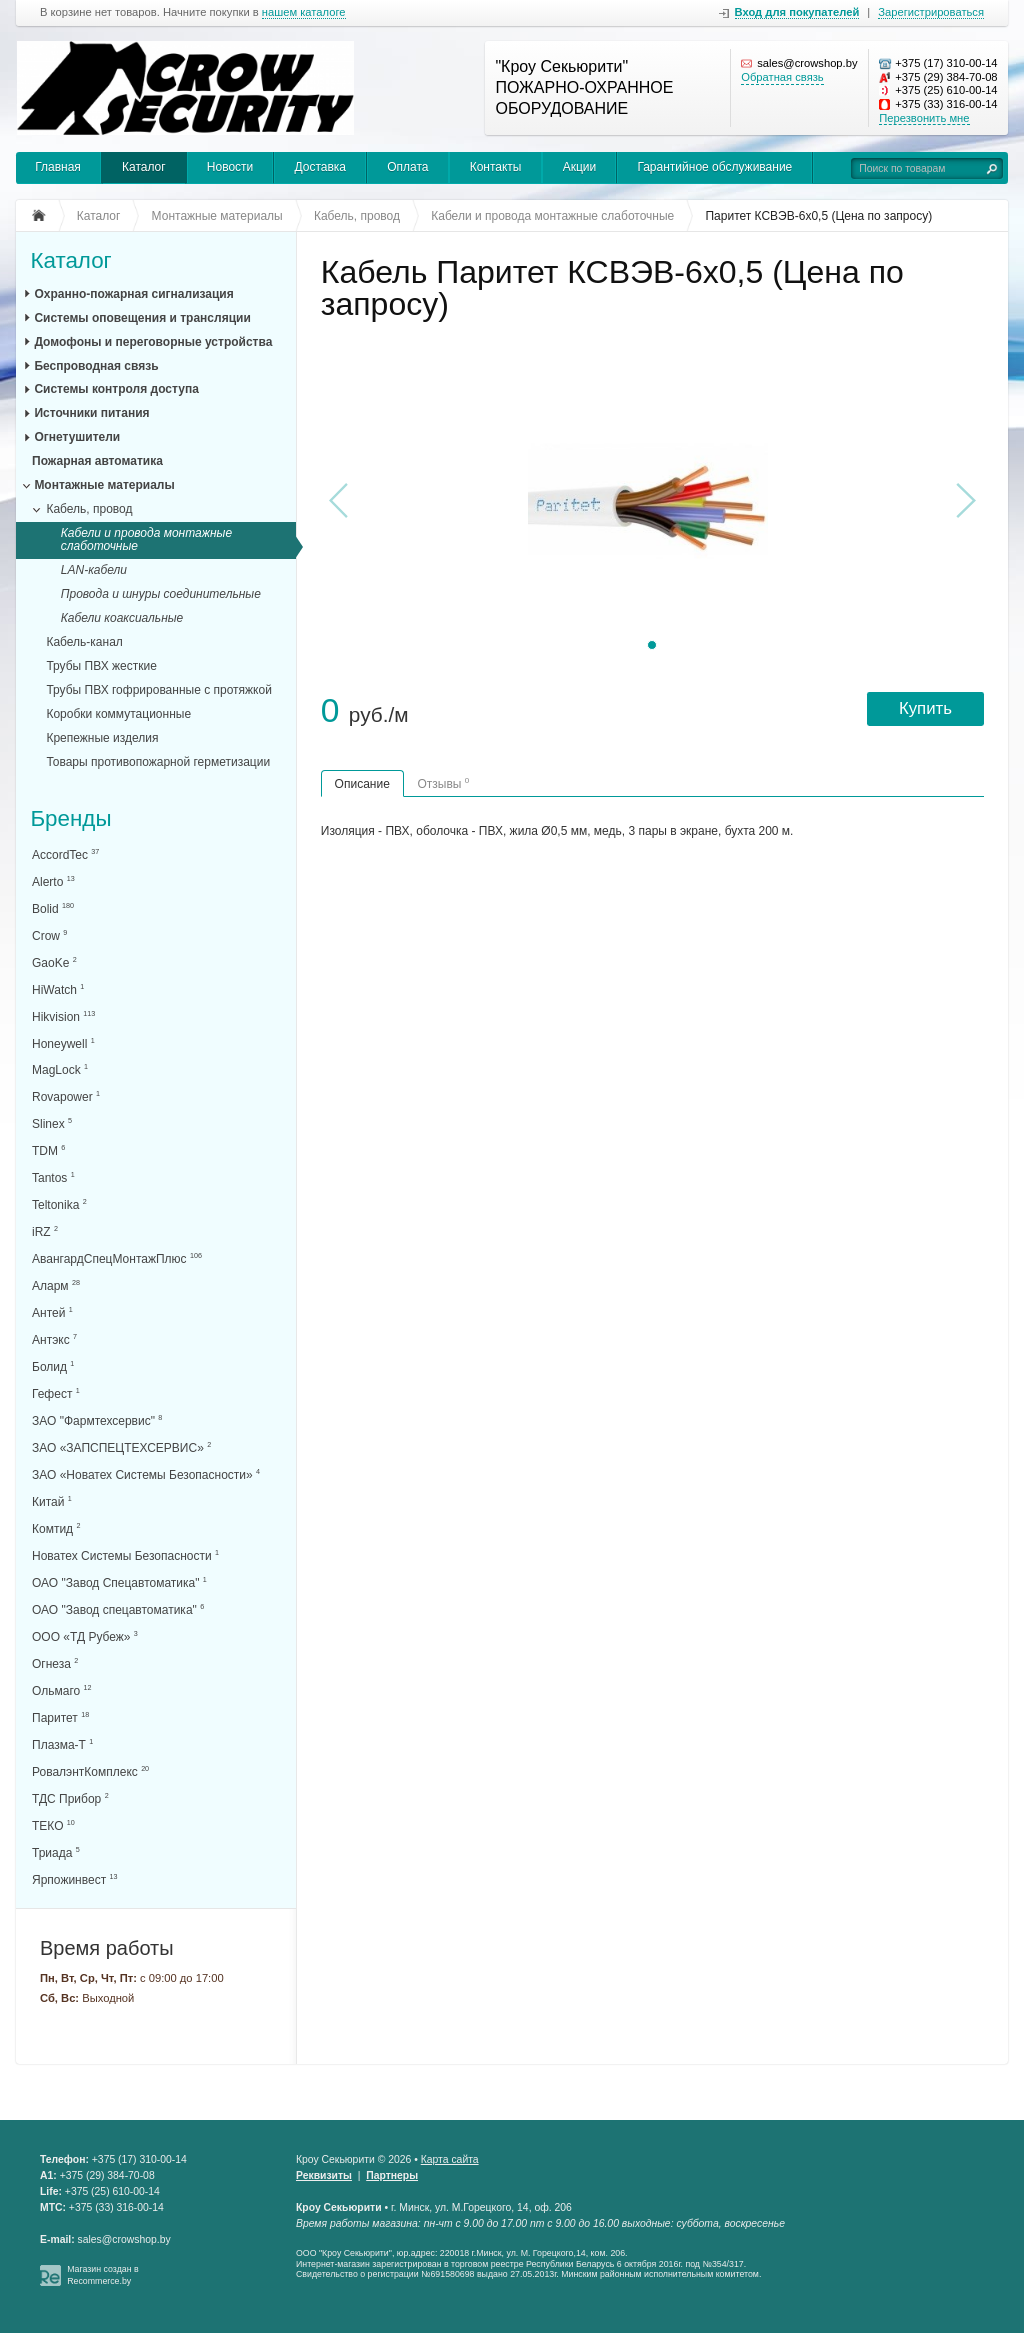 The image size is (1024, 2333). I want to click on Slinex, so click(52, 1123).